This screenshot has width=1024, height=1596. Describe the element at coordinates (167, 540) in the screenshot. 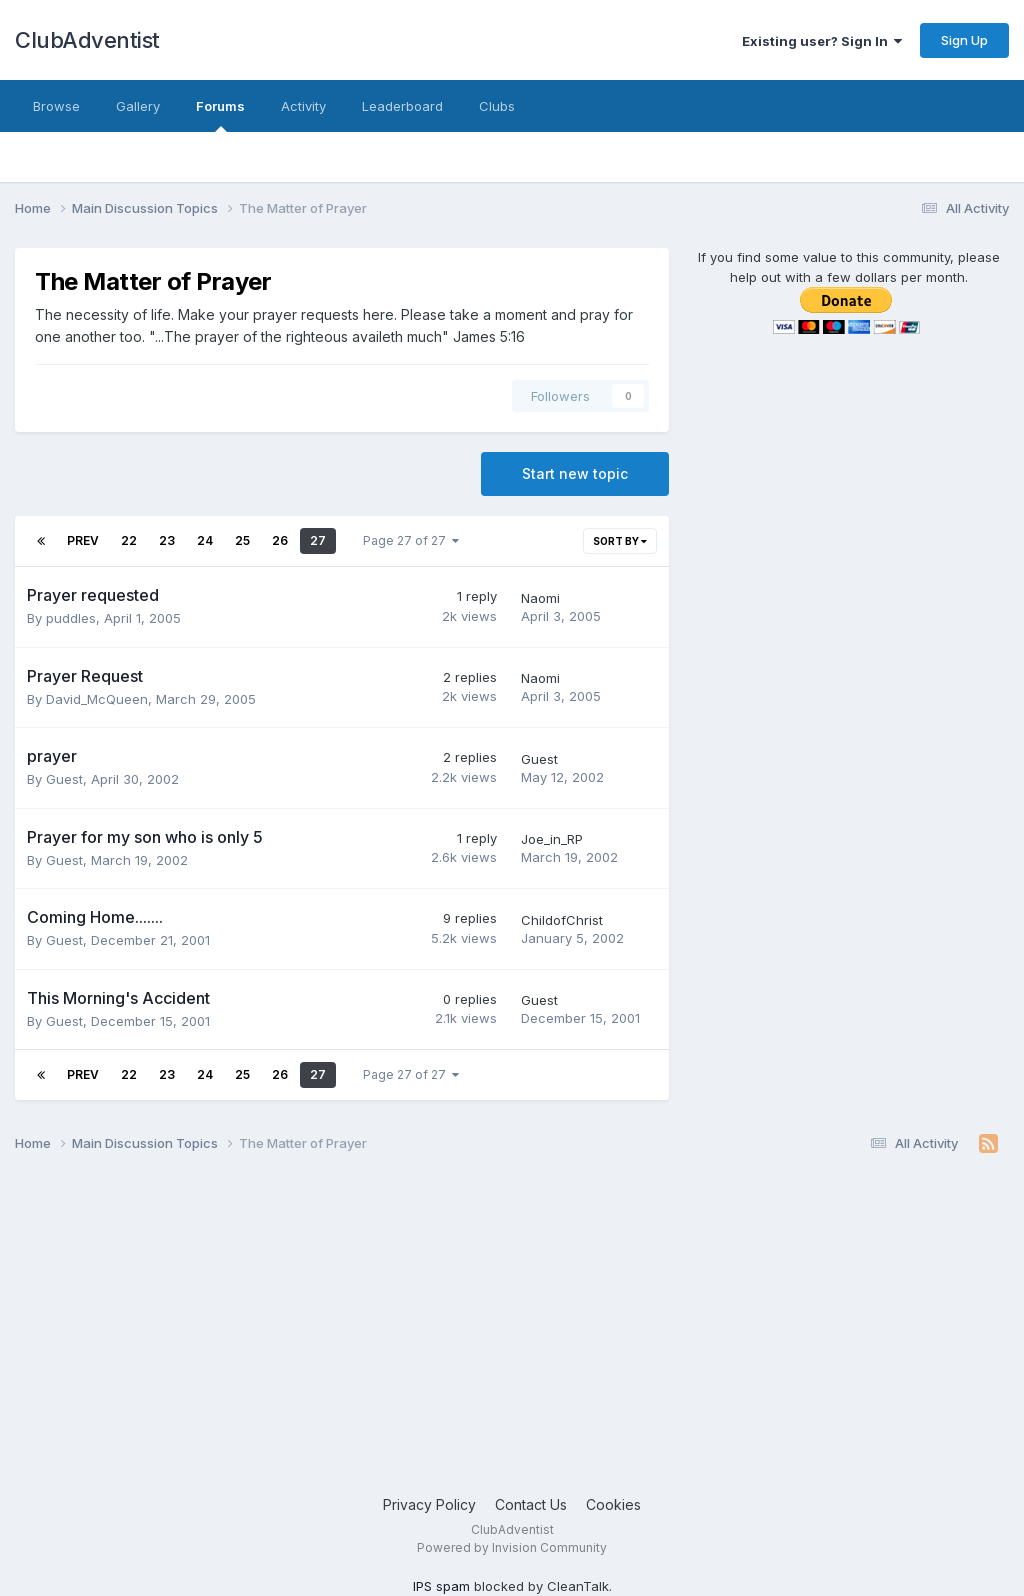

I see `23` at that location.